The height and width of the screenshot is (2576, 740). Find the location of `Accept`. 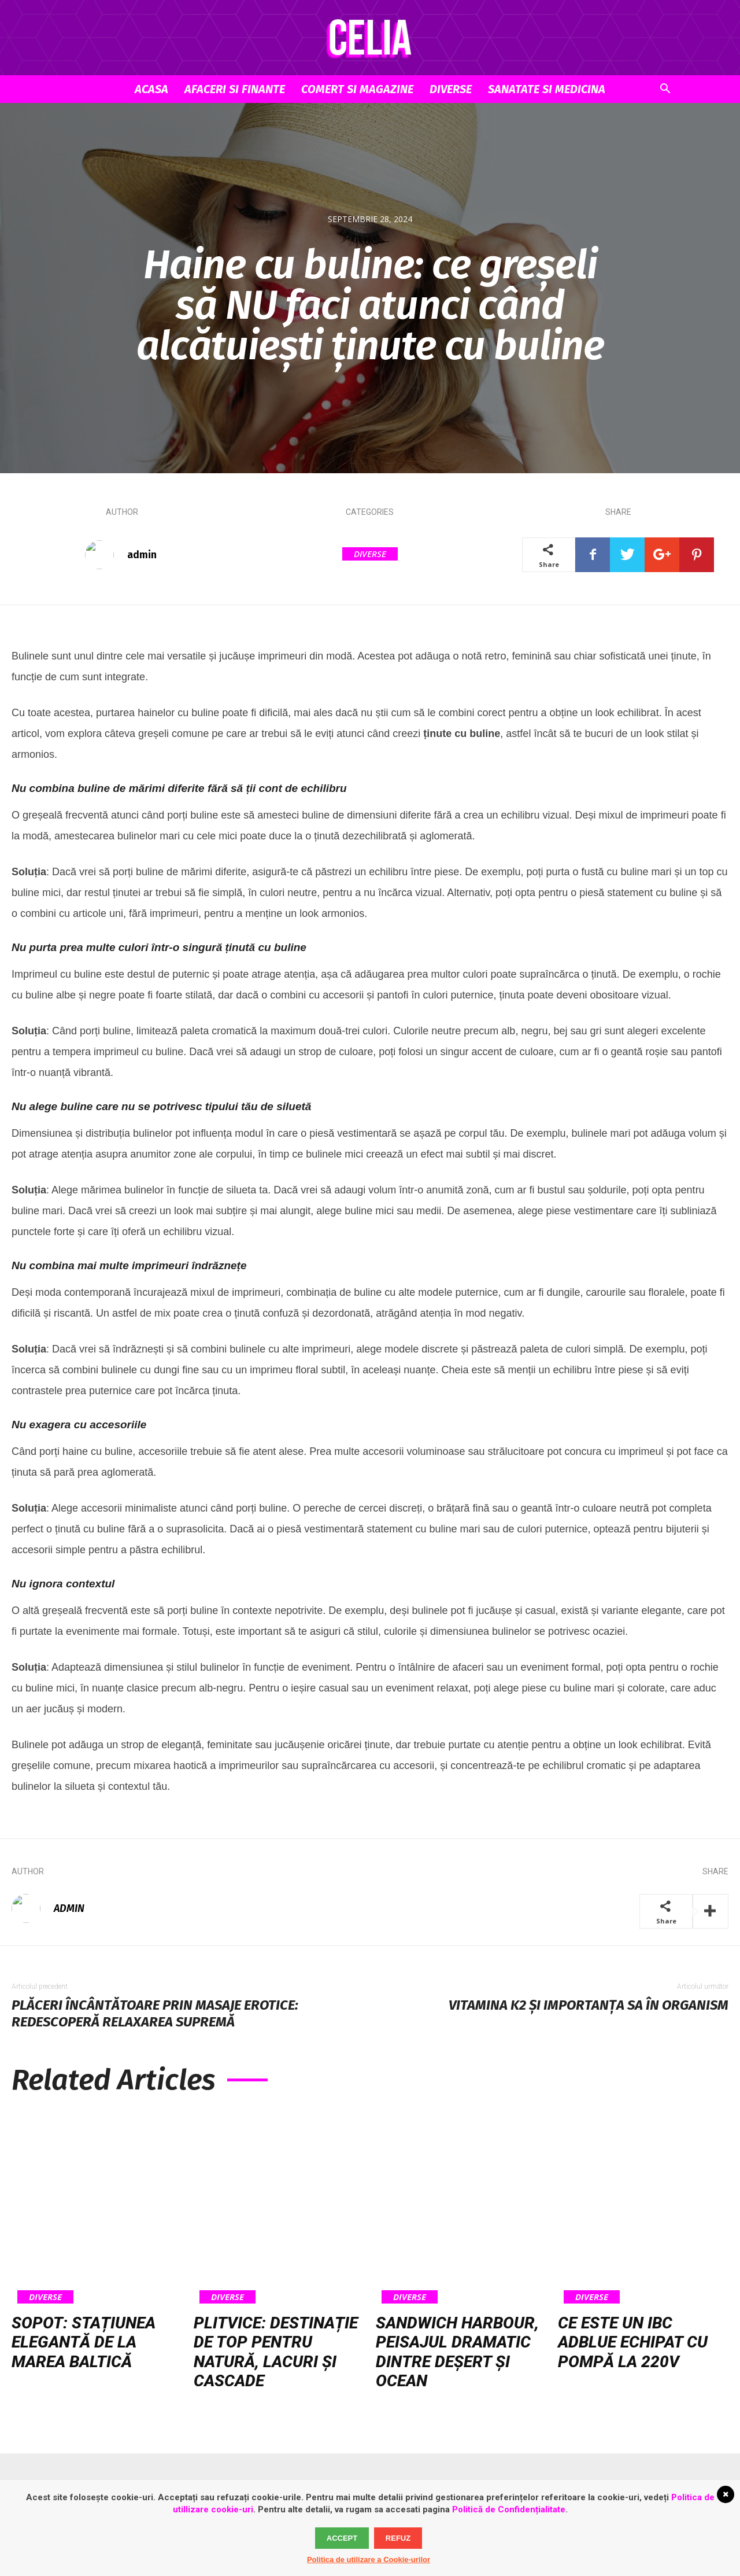

Accept is located at coordinates (342, 2538).